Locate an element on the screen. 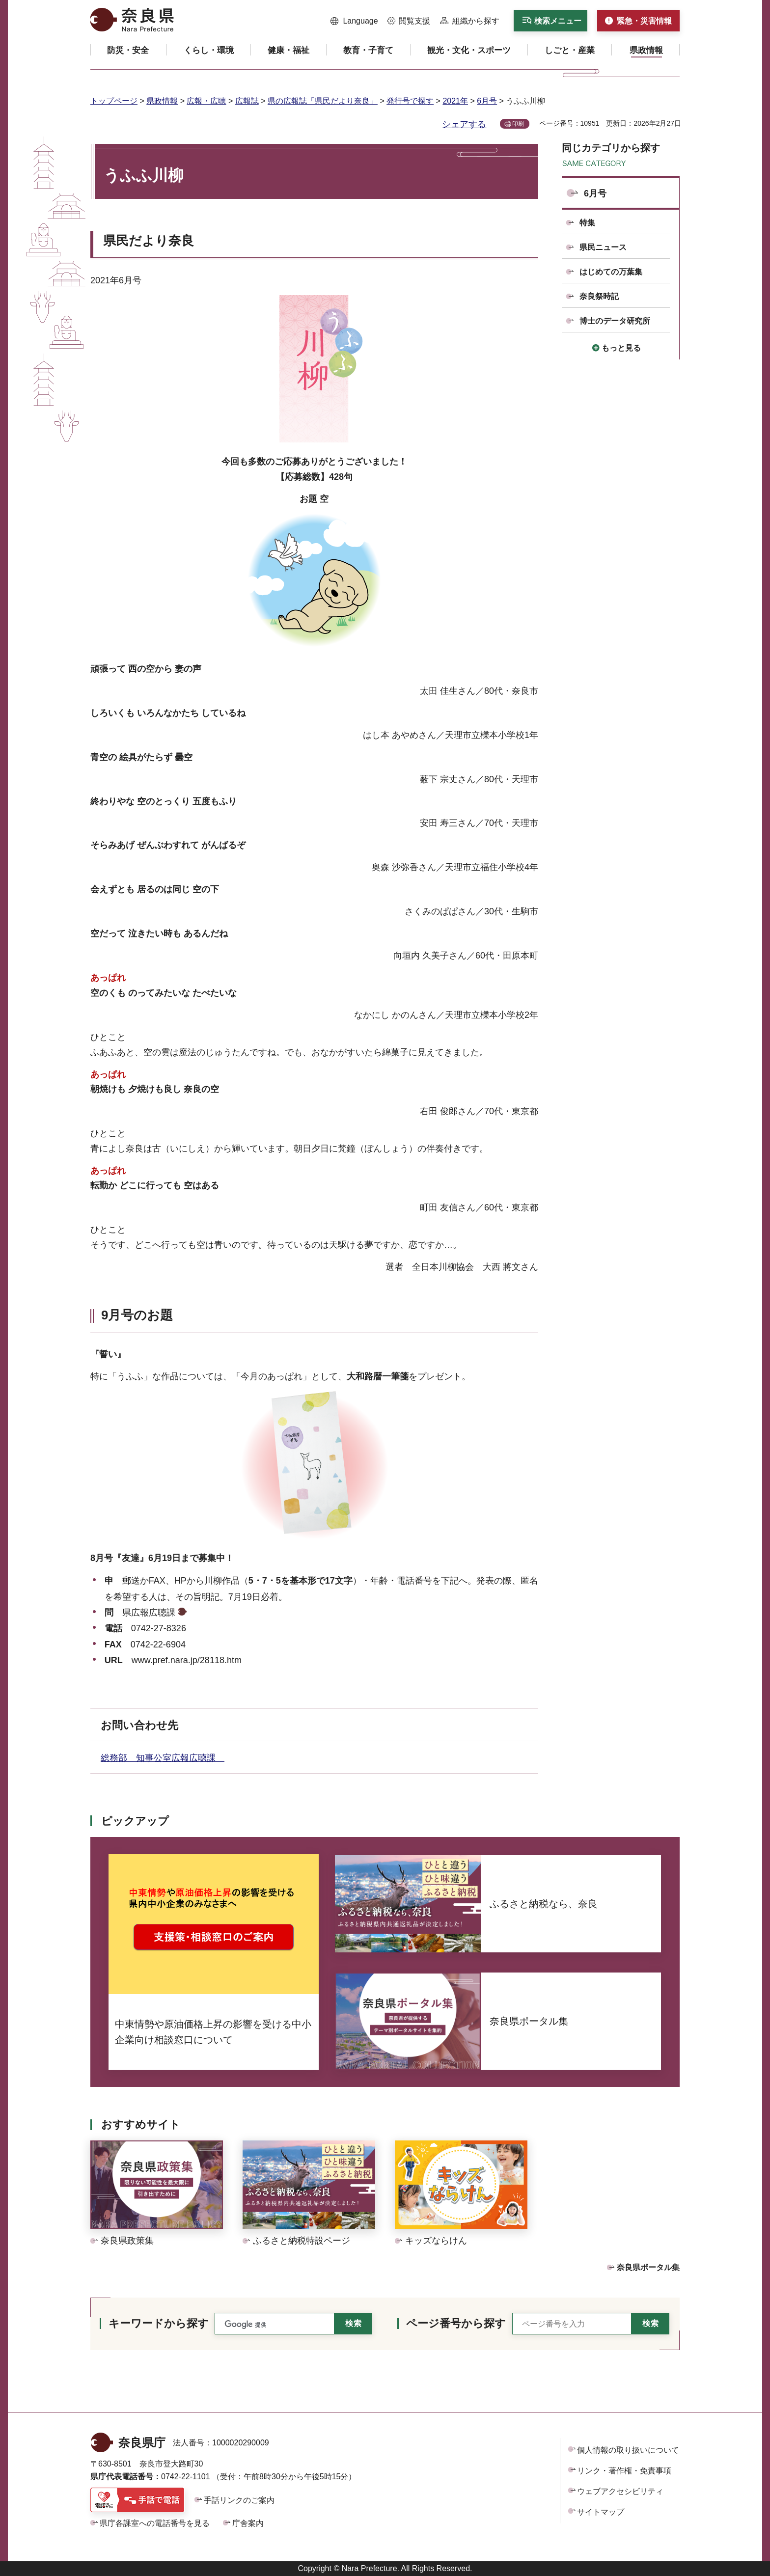 This screenshot has width=770, height=2576. トップページ is located at coordinates (114, 101).